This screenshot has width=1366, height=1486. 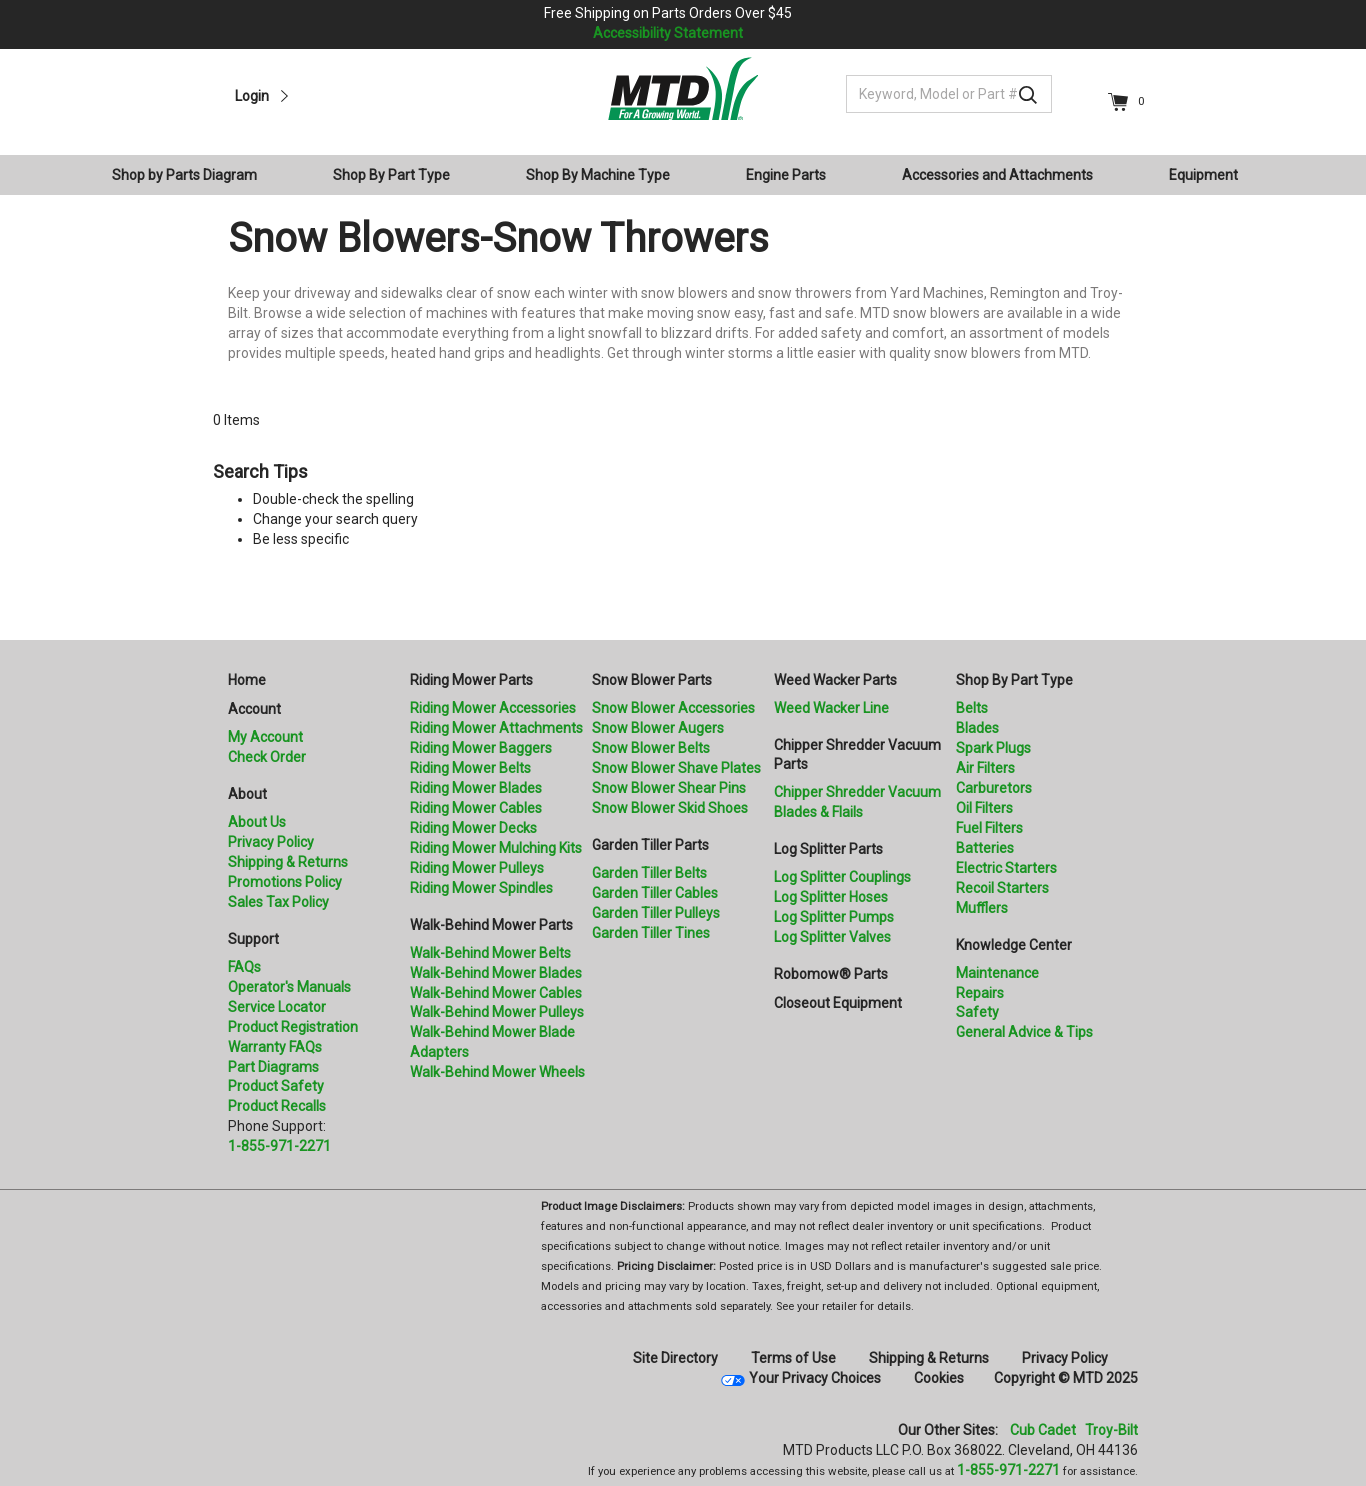 I want to click on Blades, so click(x=977, y=728).